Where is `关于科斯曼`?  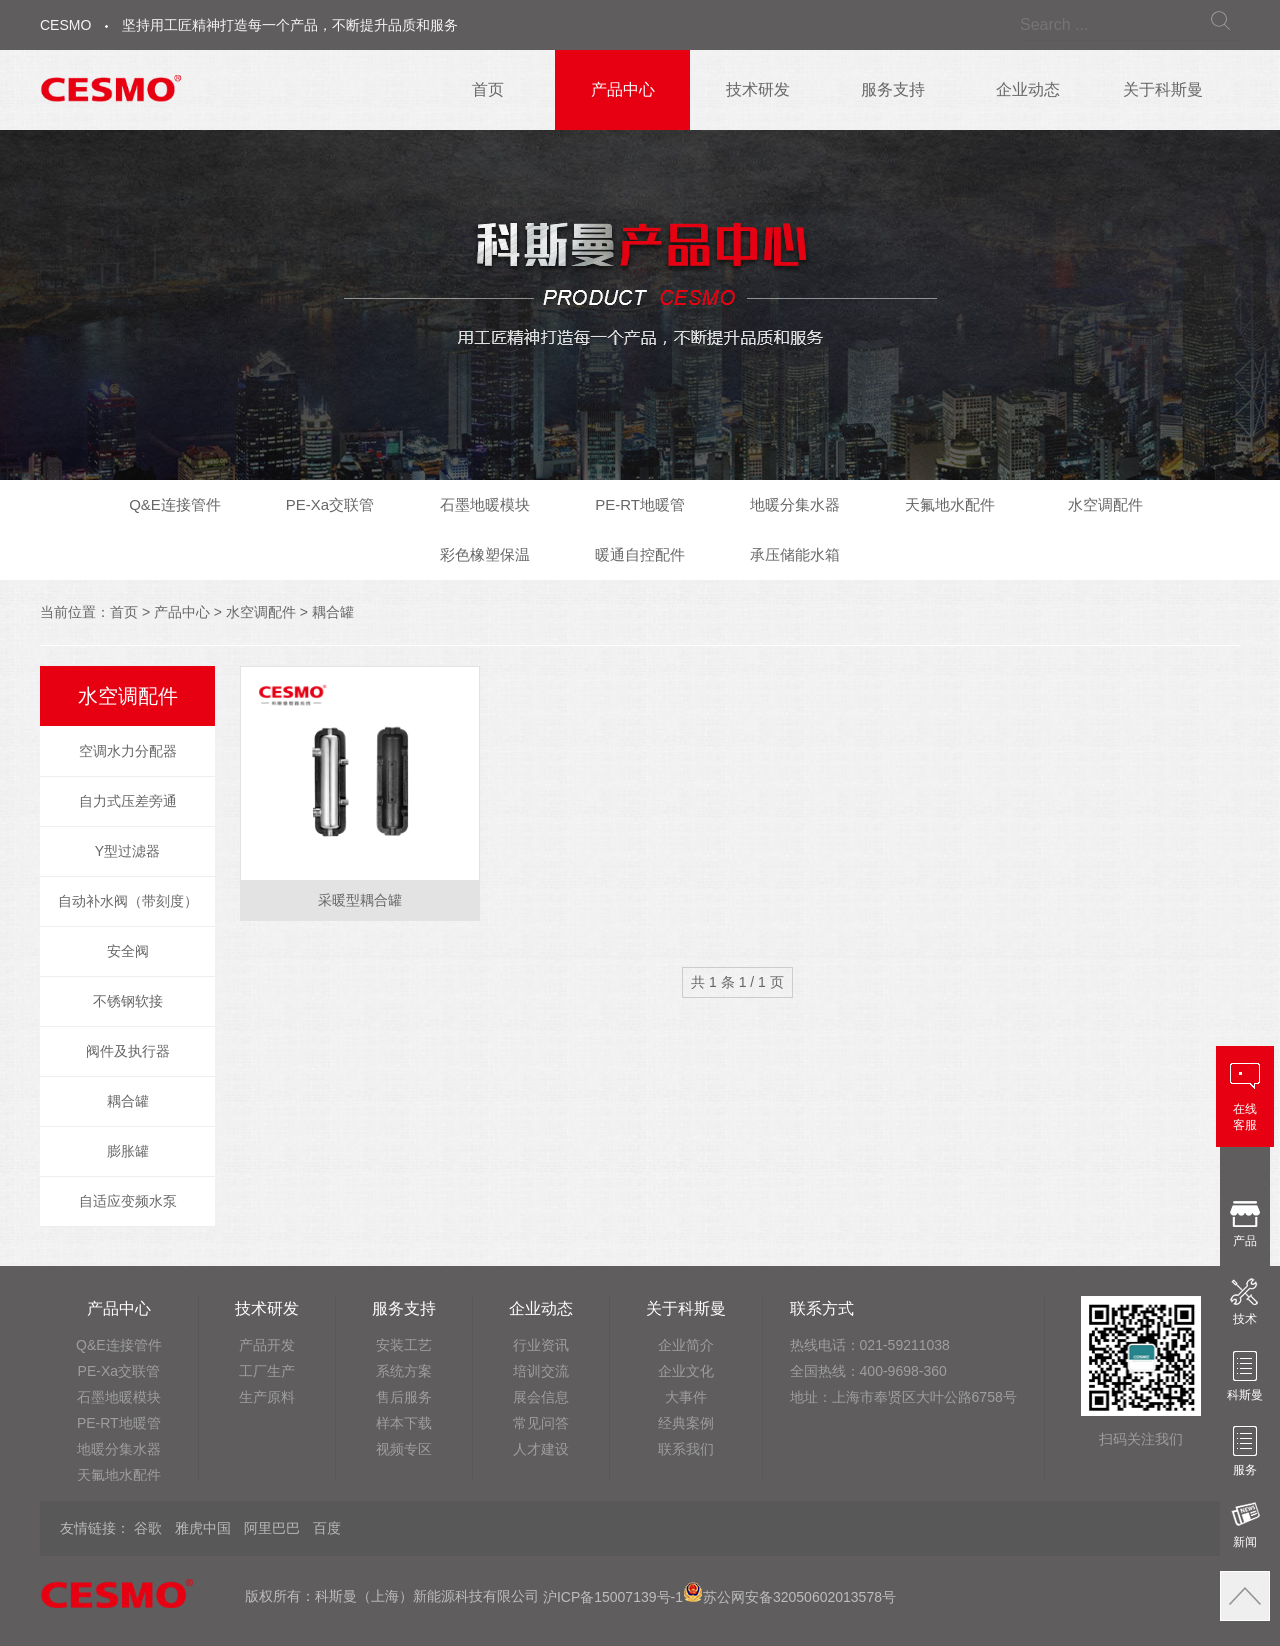 关于科斯曼 is located at coordinates (1163, 89).